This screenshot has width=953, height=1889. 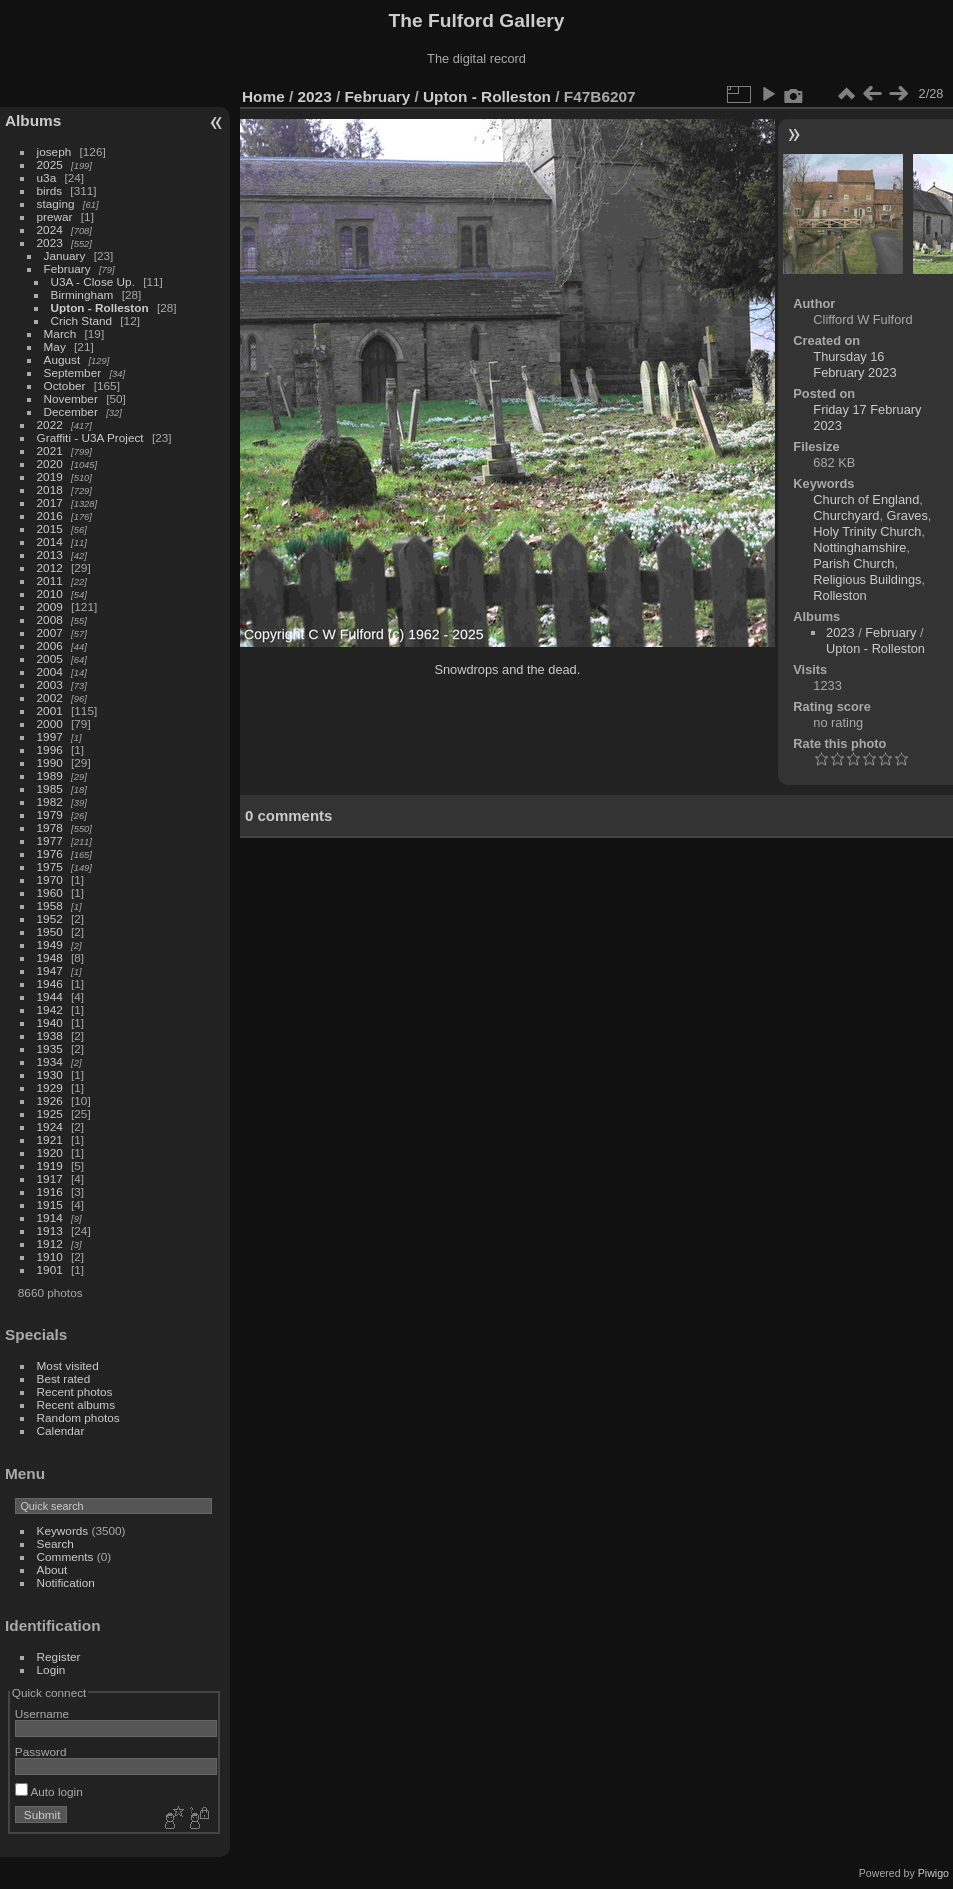 What do you see at coordinates (64, 1378) in the screenshot?
I see `Best rated` at bounding box center [64, 1378].